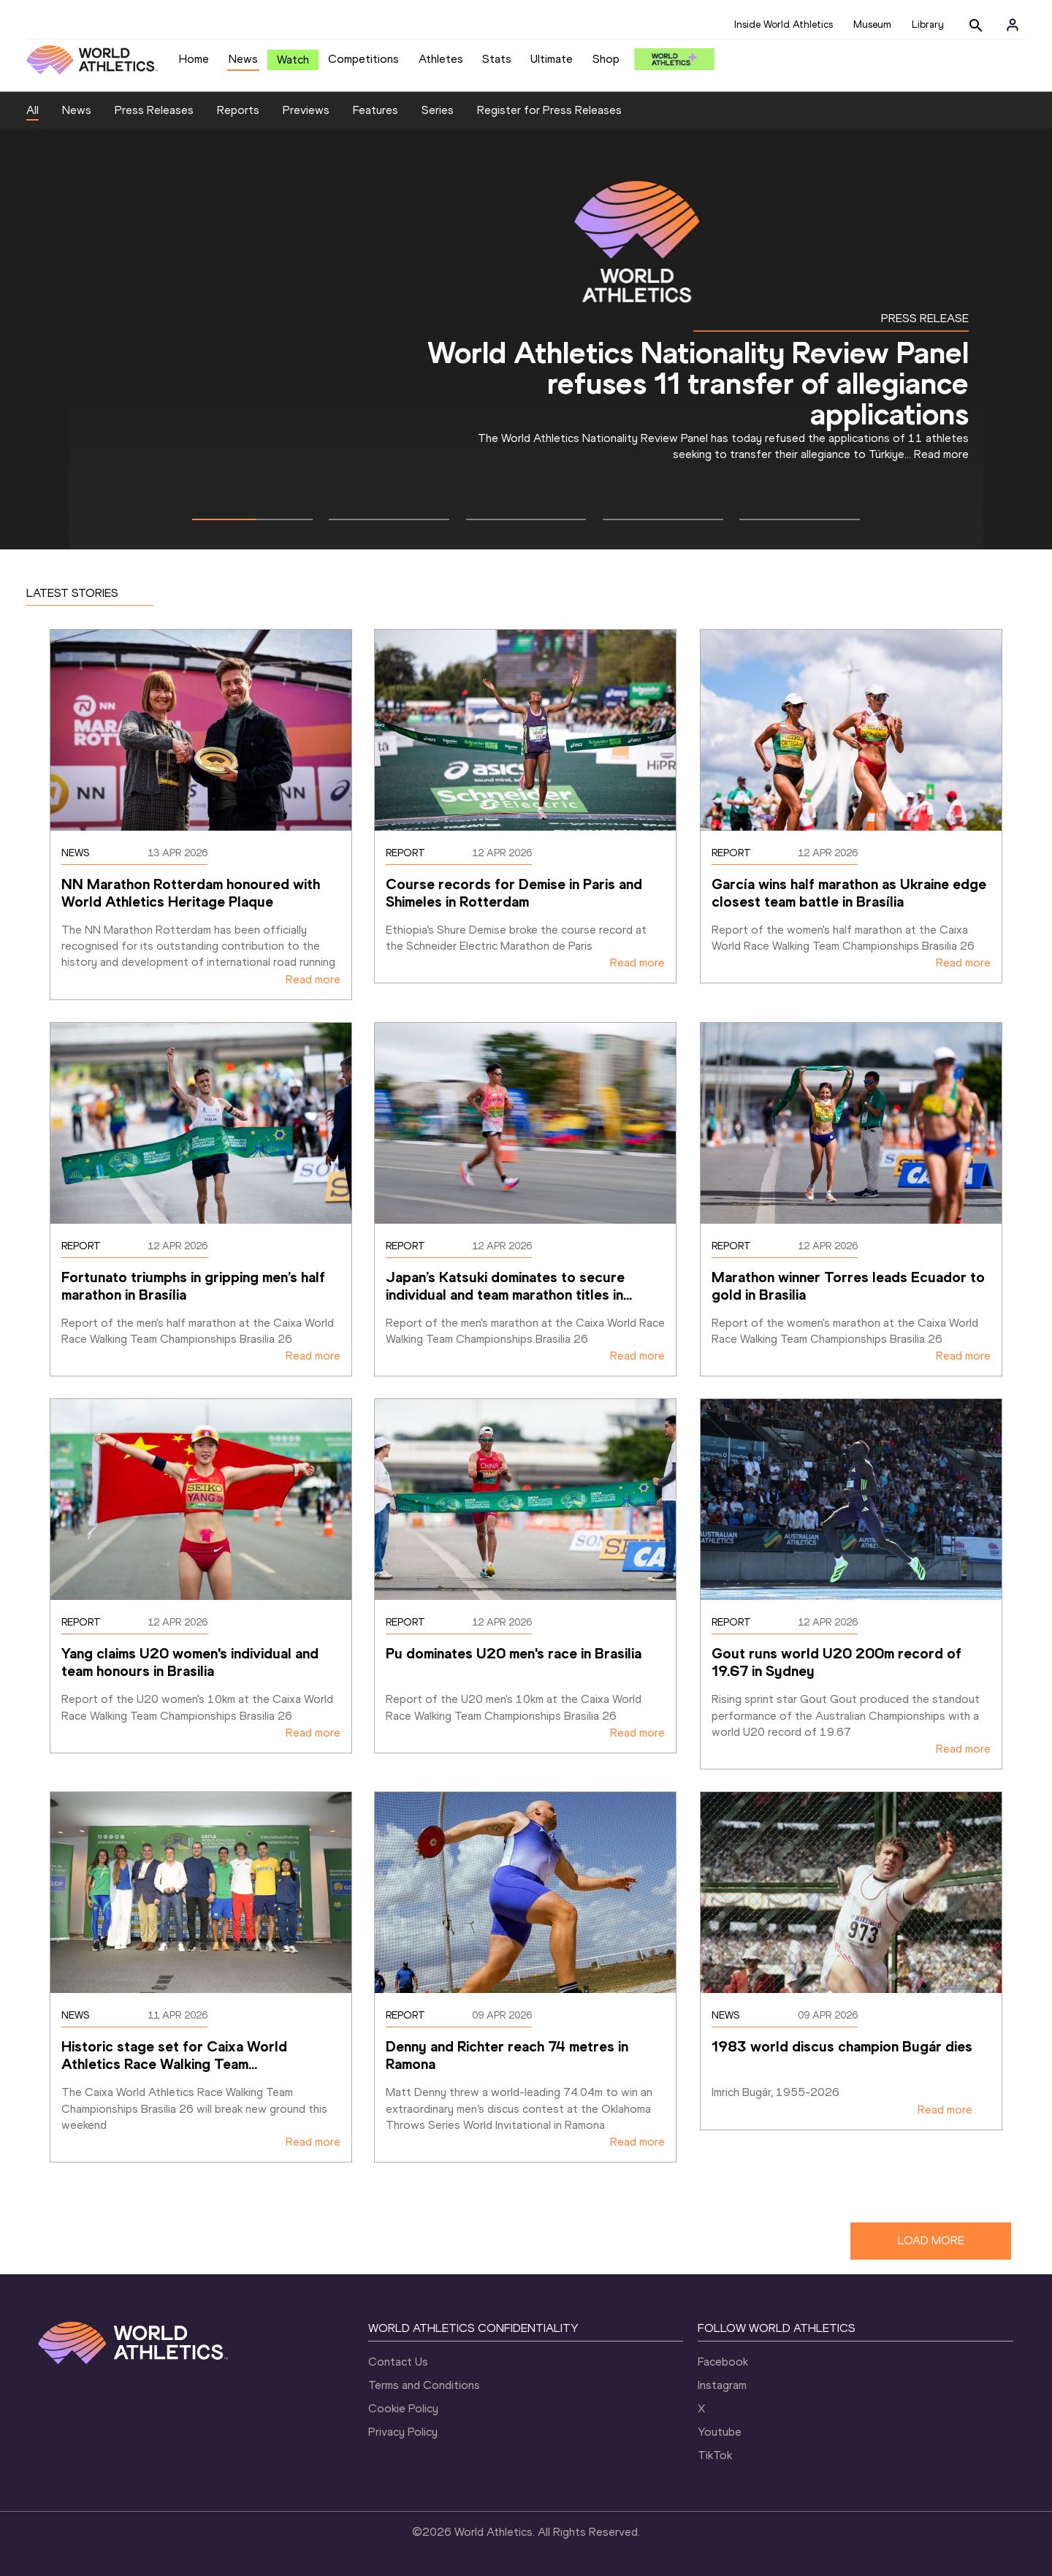 This screenshot has height=2576, width=1052. I want to click on All, so click(32, 110).